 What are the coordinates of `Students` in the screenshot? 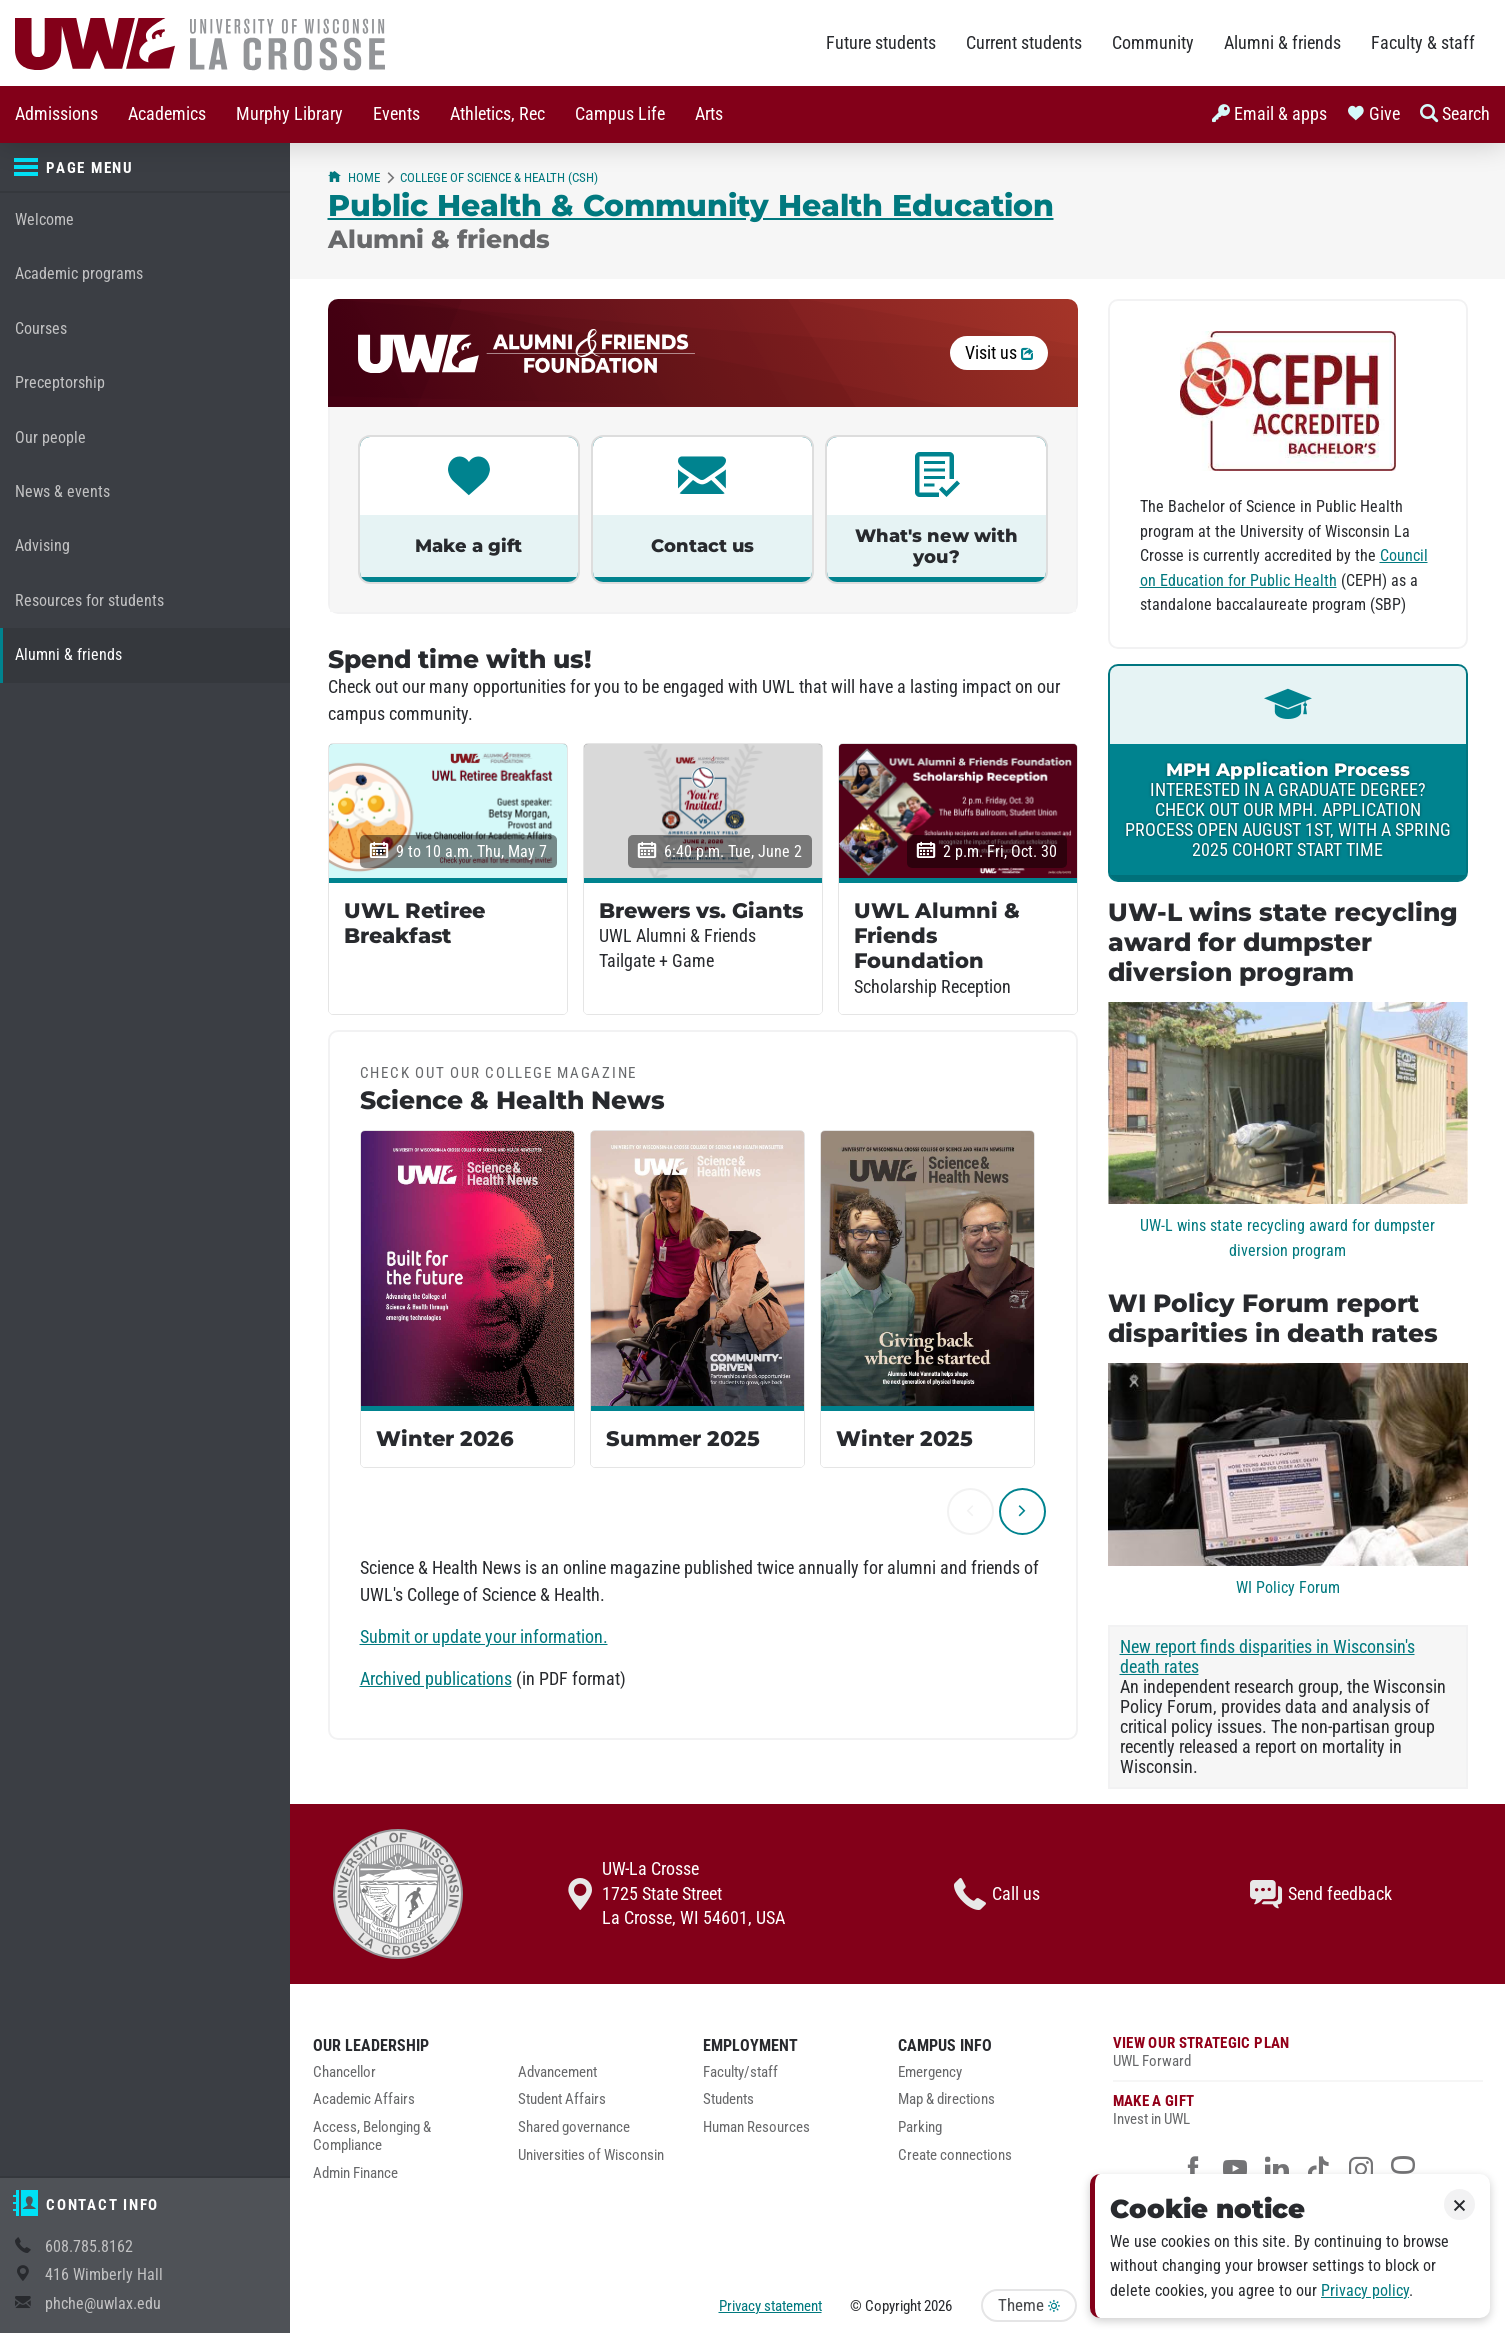 It's located at (728, 2099).